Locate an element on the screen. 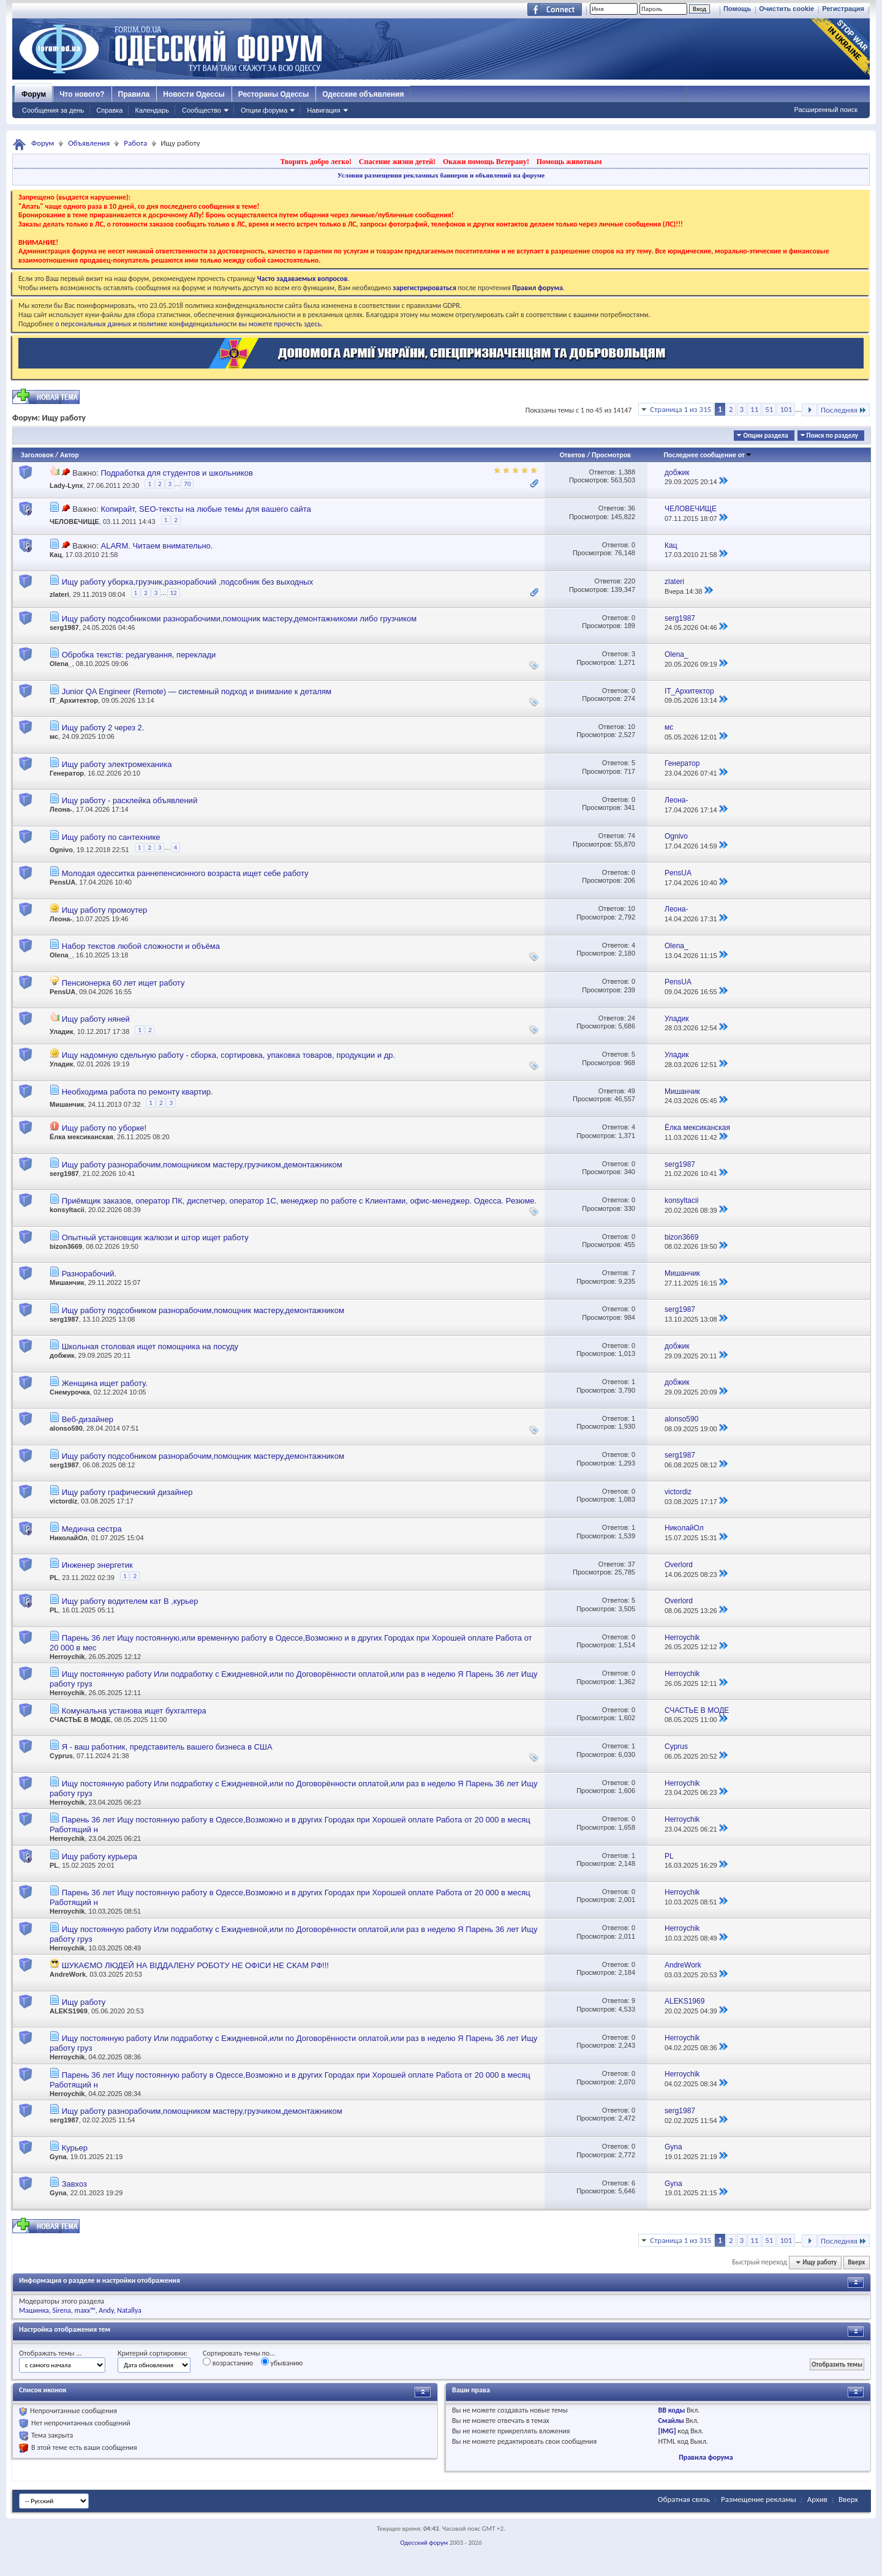 The width and height of the screenshot is (882, 2576). Natallya is located at coordinates (129, 2310).